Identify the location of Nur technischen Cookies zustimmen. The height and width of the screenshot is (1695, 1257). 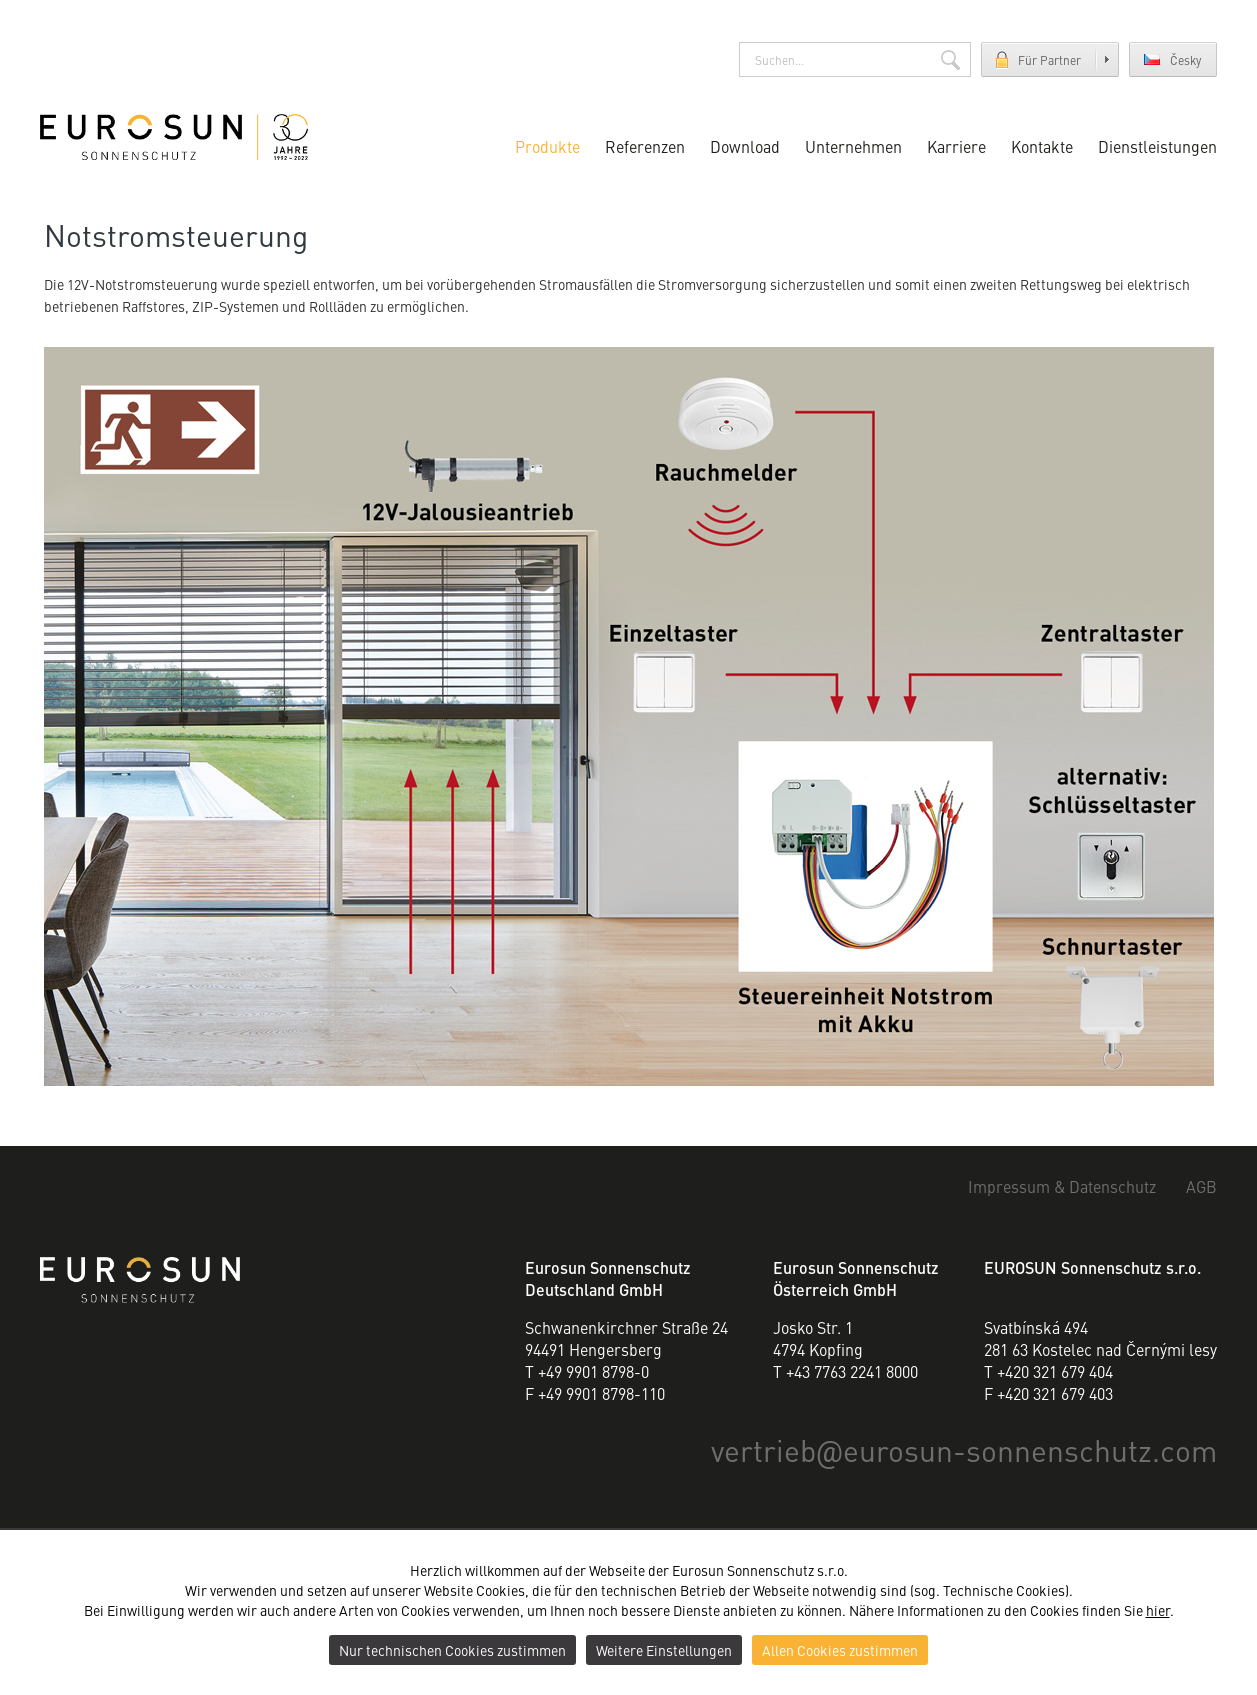
(452, 1650).